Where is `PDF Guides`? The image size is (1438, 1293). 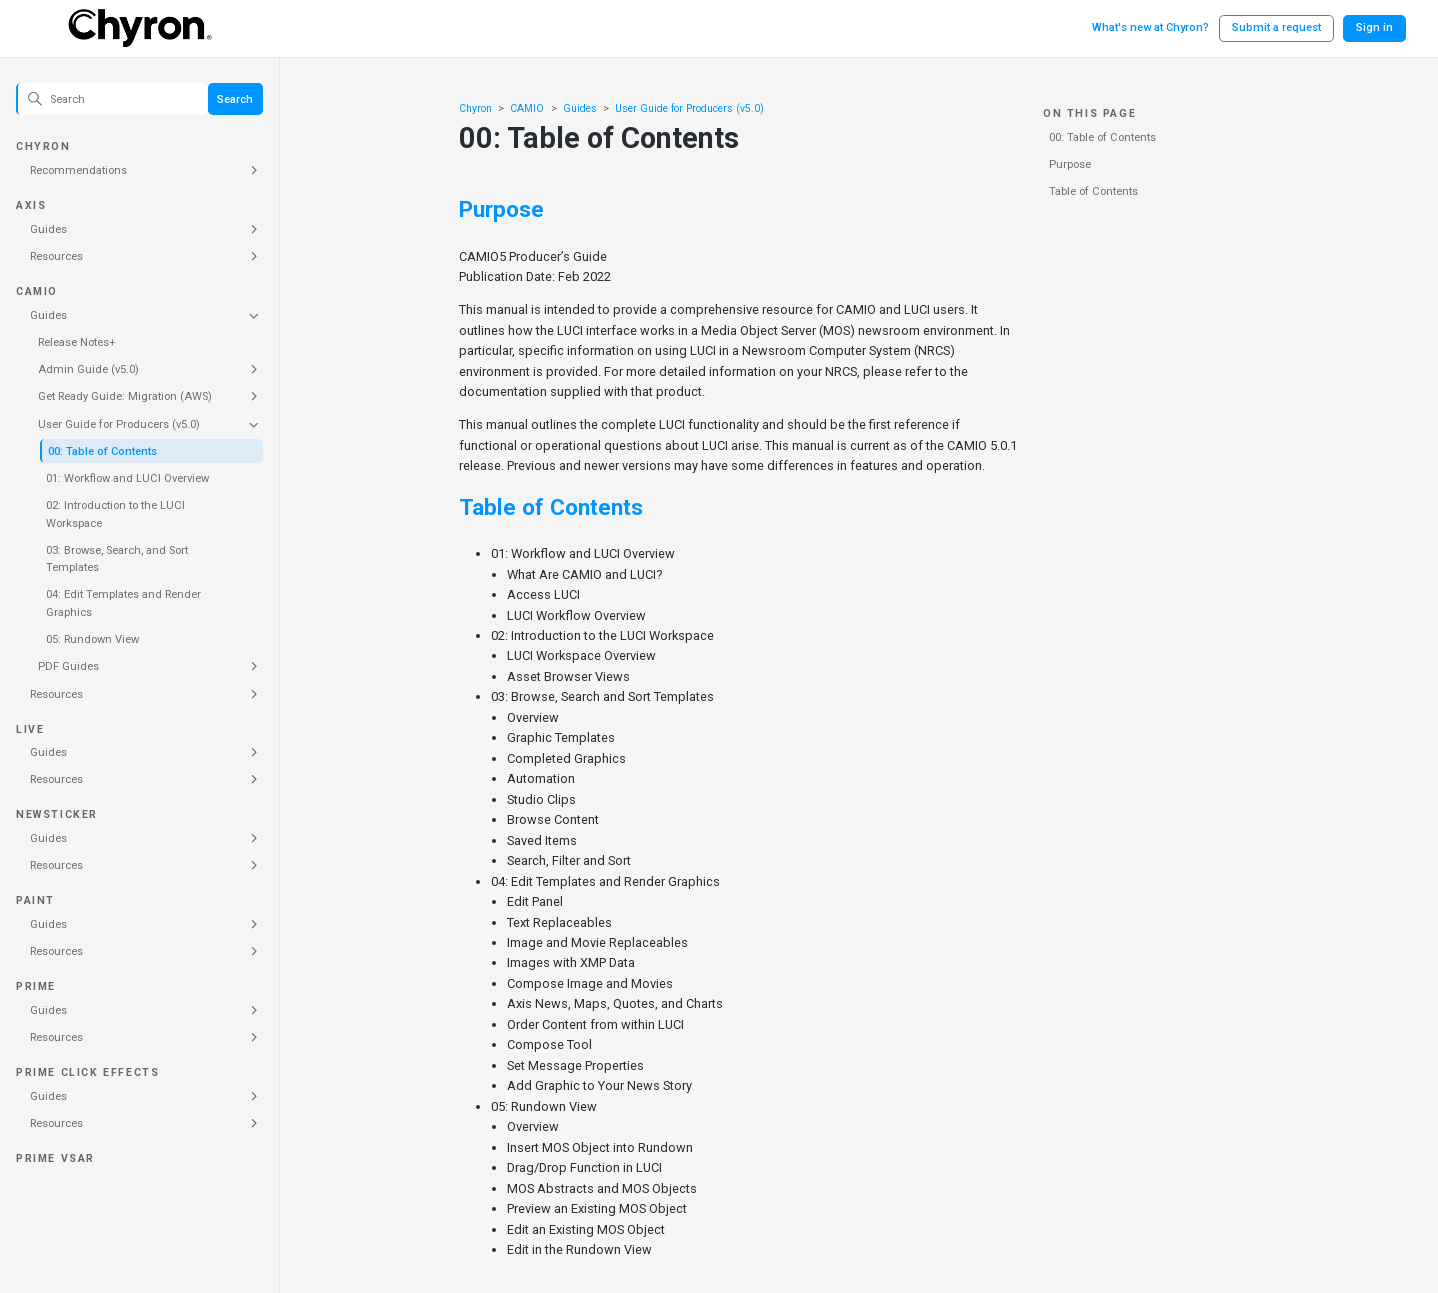 PDF Guides is located at coordinates (68, 666).